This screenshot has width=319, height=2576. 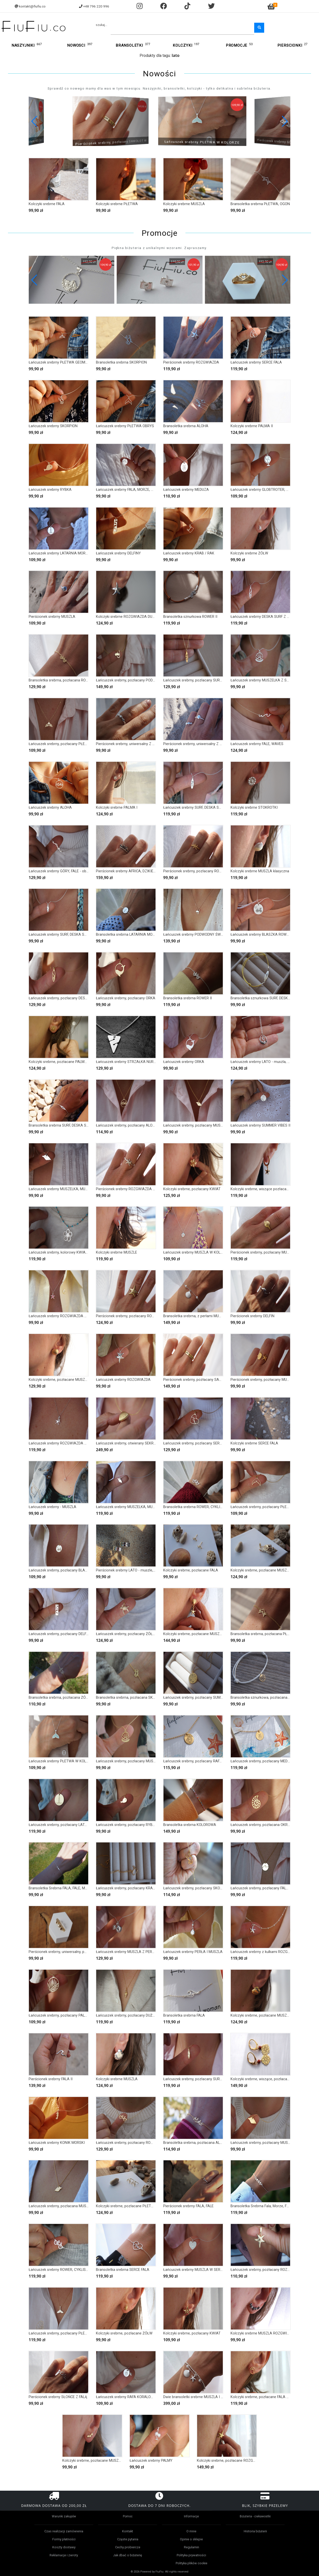 What do you see at coordinates (186, 490) in the screenshot?
I see `Łańcuszek srebrny MEDUZA` at bounding box center [186, 490].